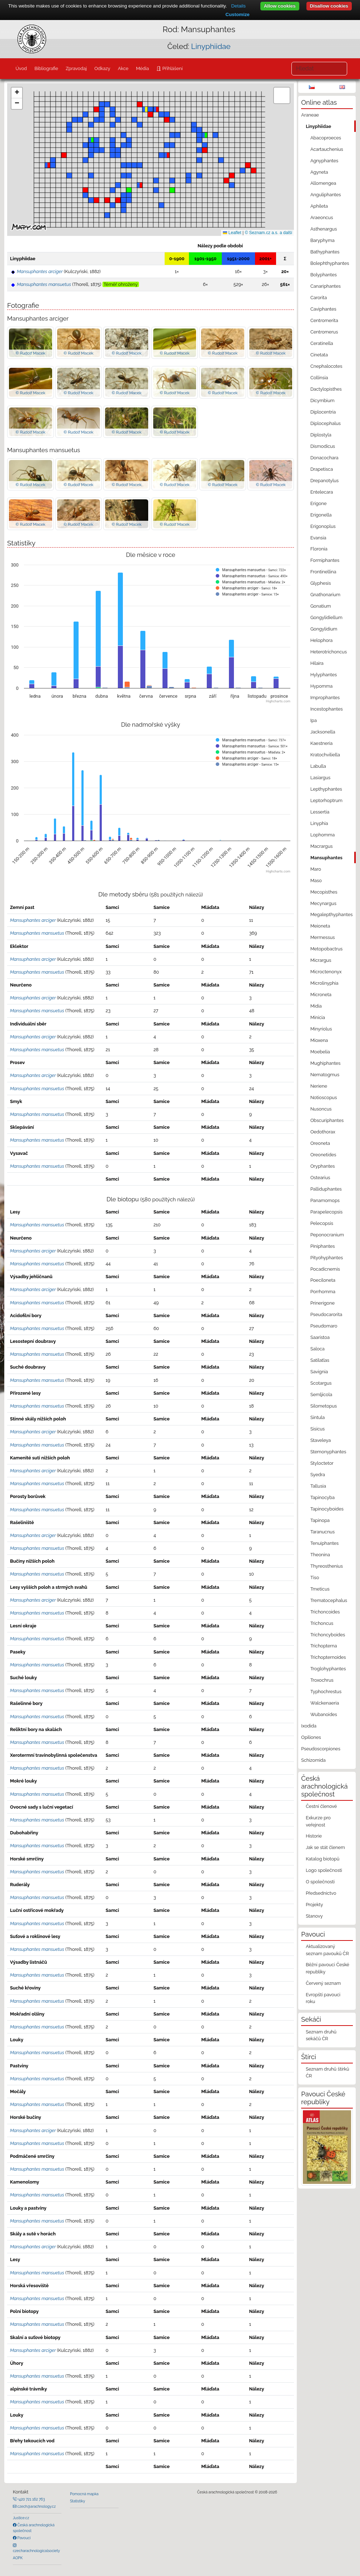 The height and width of the screenshot is (2576, 360). What do you see at coordinates (46, 68) in the screenshot?
I see `Bibliografie` at bounding box center [46, 68].